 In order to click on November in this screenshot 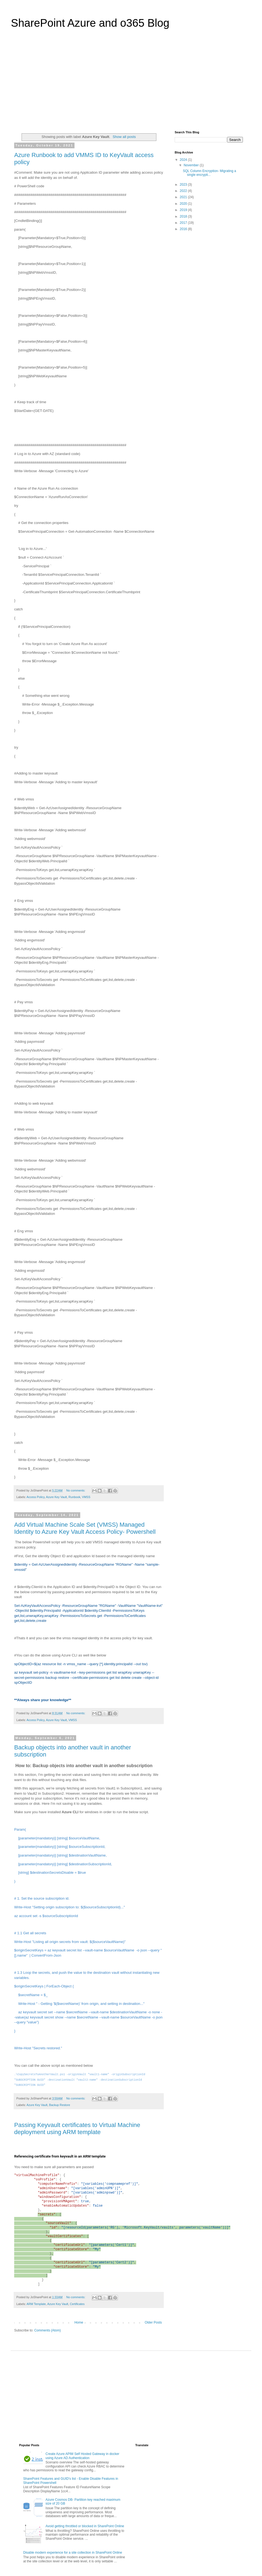, I will do `click(192, 165)`.